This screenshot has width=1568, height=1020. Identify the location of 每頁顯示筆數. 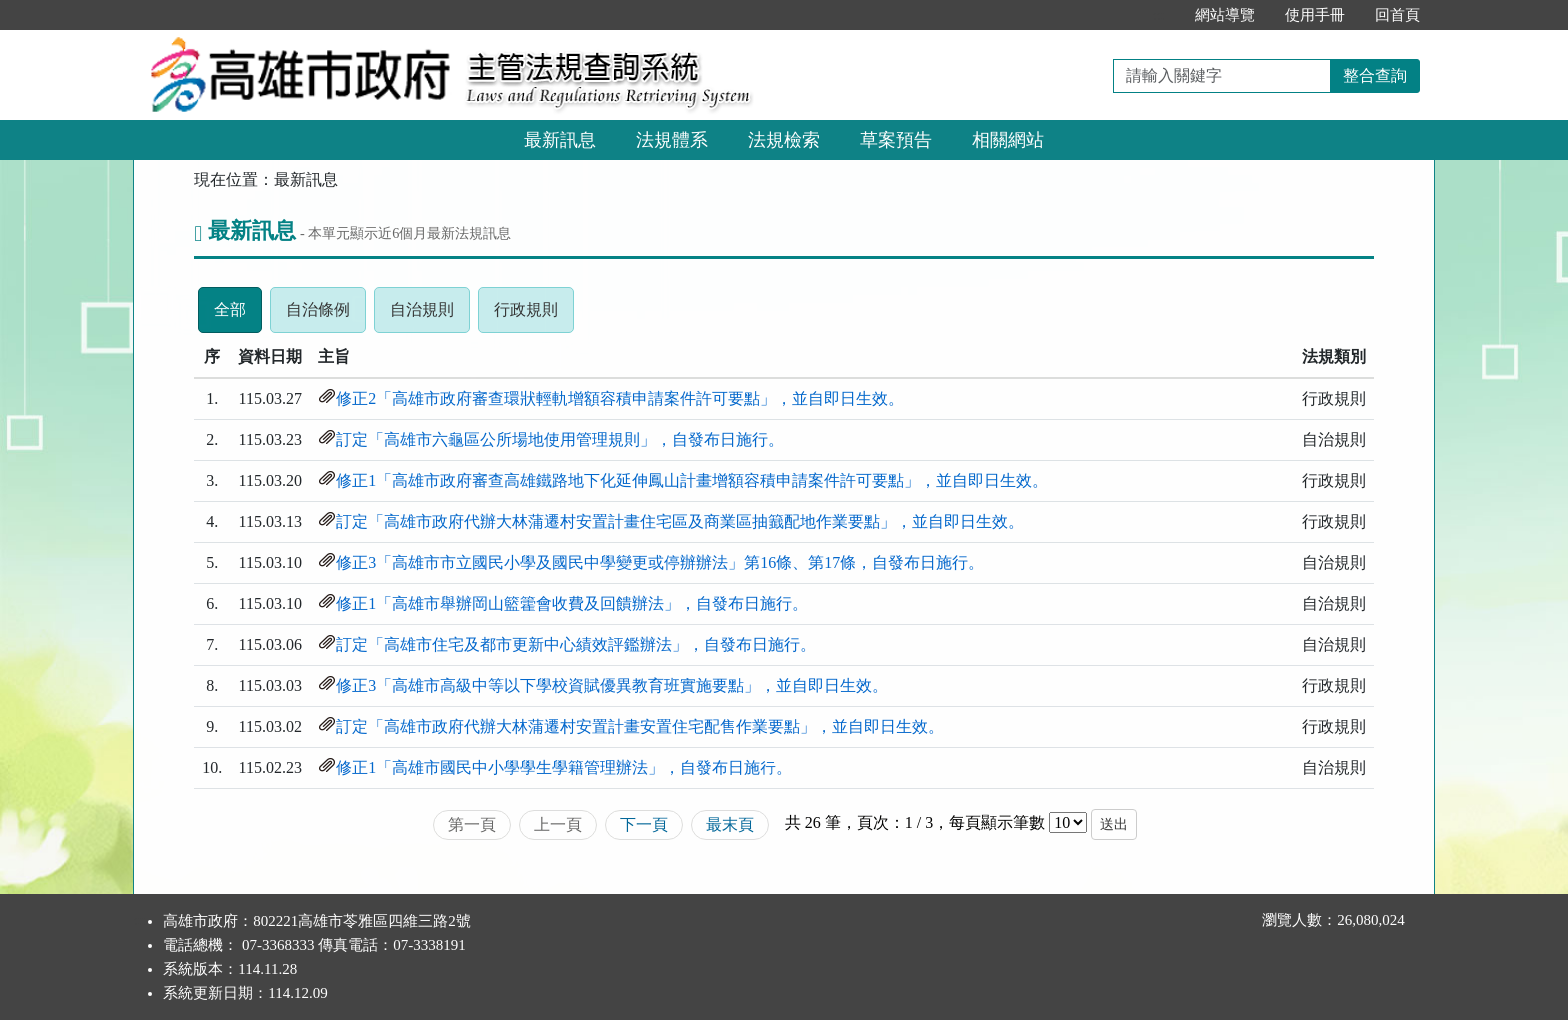
(997, 822).